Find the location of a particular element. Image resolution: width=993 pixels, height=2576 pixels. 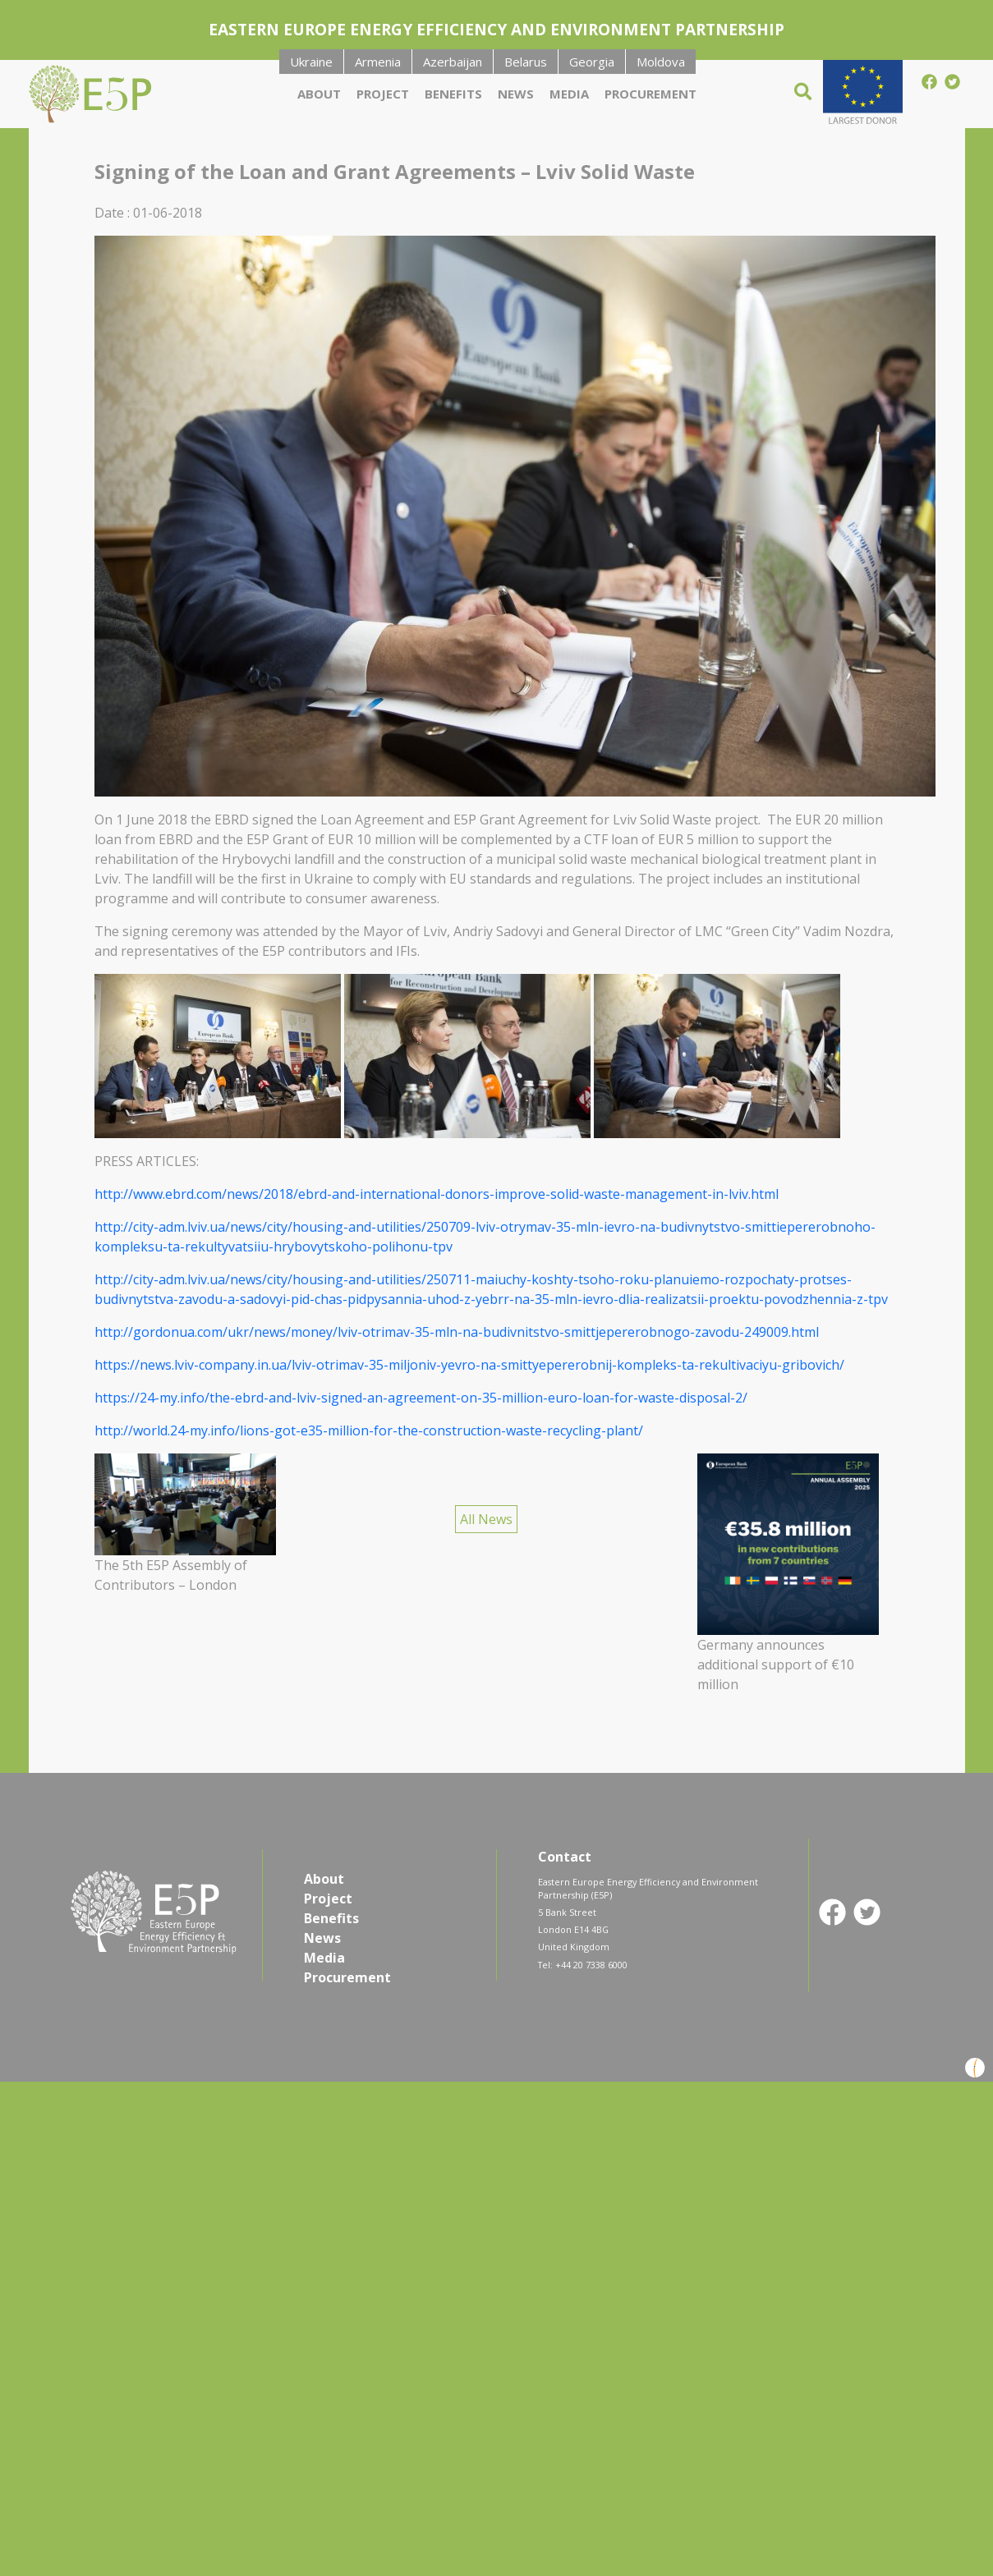

News is located at coordinates (516, 93).